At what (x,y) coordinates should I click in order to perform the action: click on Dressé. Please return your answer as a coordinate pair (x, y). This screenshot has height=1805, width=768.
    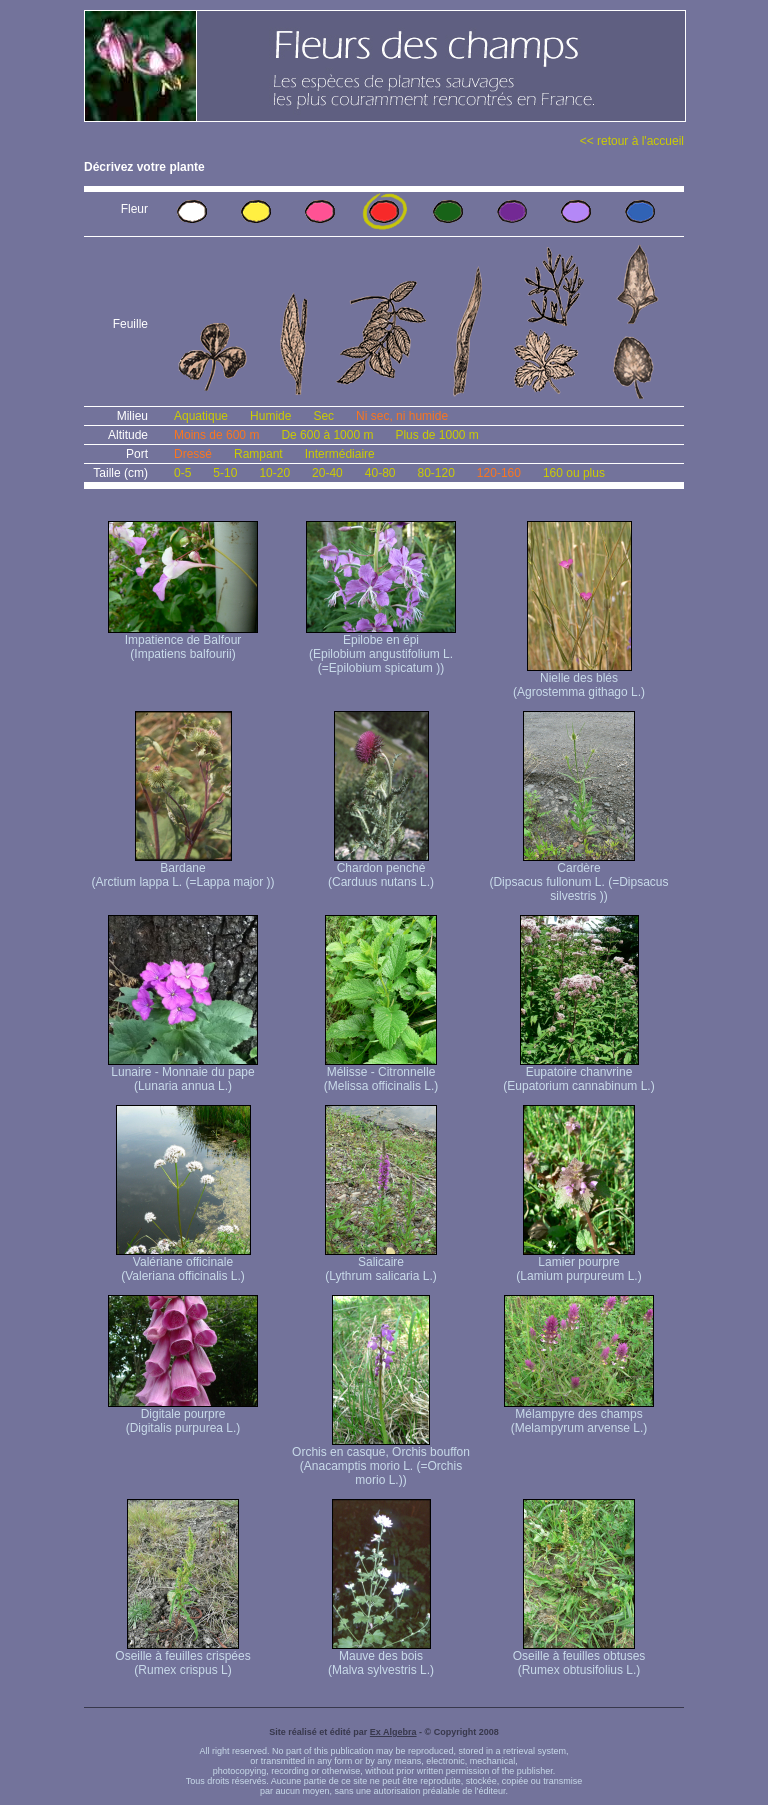
    Looking at the image, I should click on (193, 454).